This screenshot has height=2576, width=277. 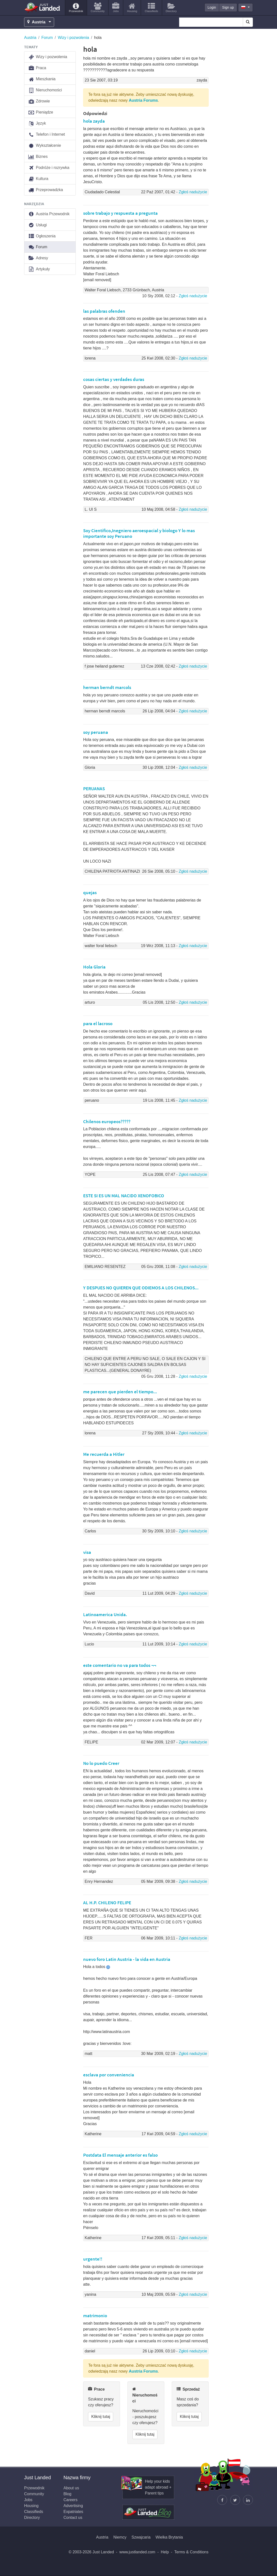 What do you see at coordinates (87, 1552) in the screenshot?
I see `visa` at bounding box center [87, 1552].